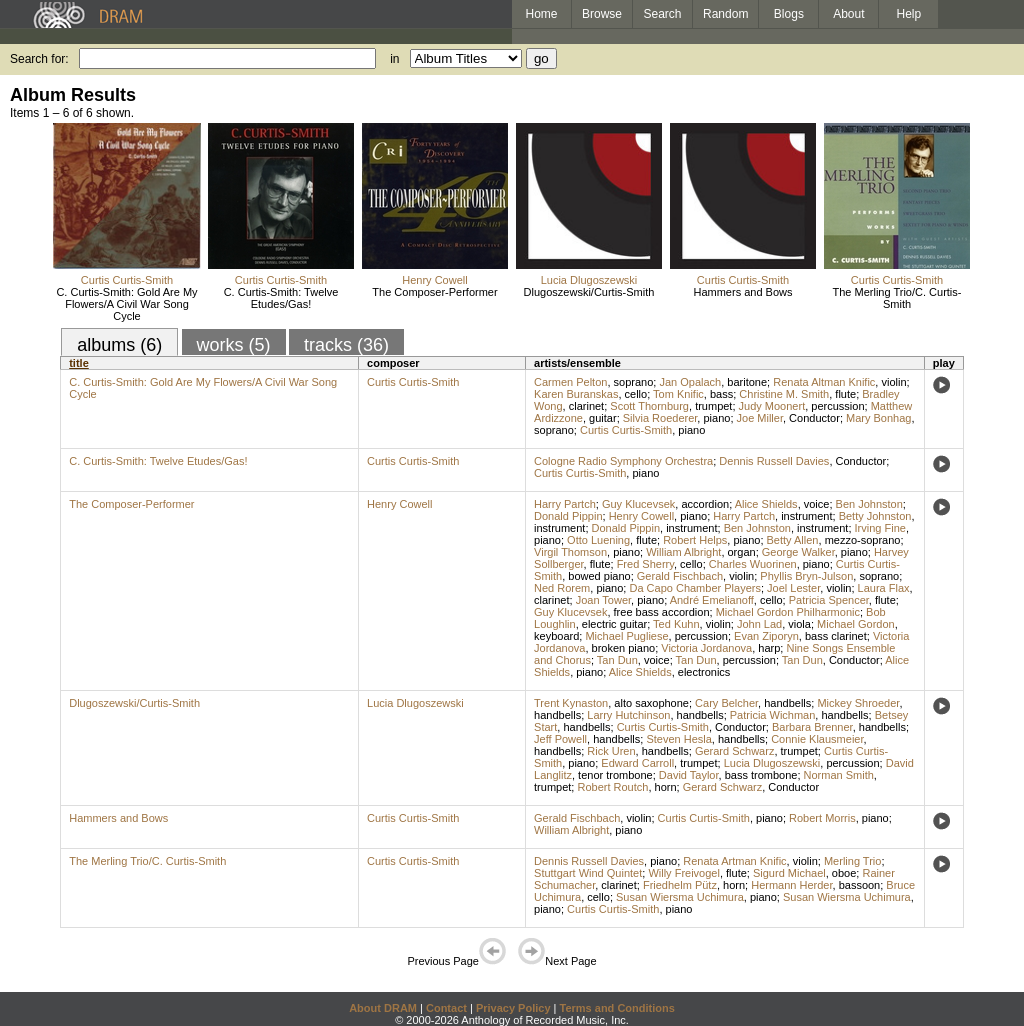  What do you see at coordinates (684, 873) in the screenshot?
I see `Willy Freivogel` at bounding box center [684, 873].